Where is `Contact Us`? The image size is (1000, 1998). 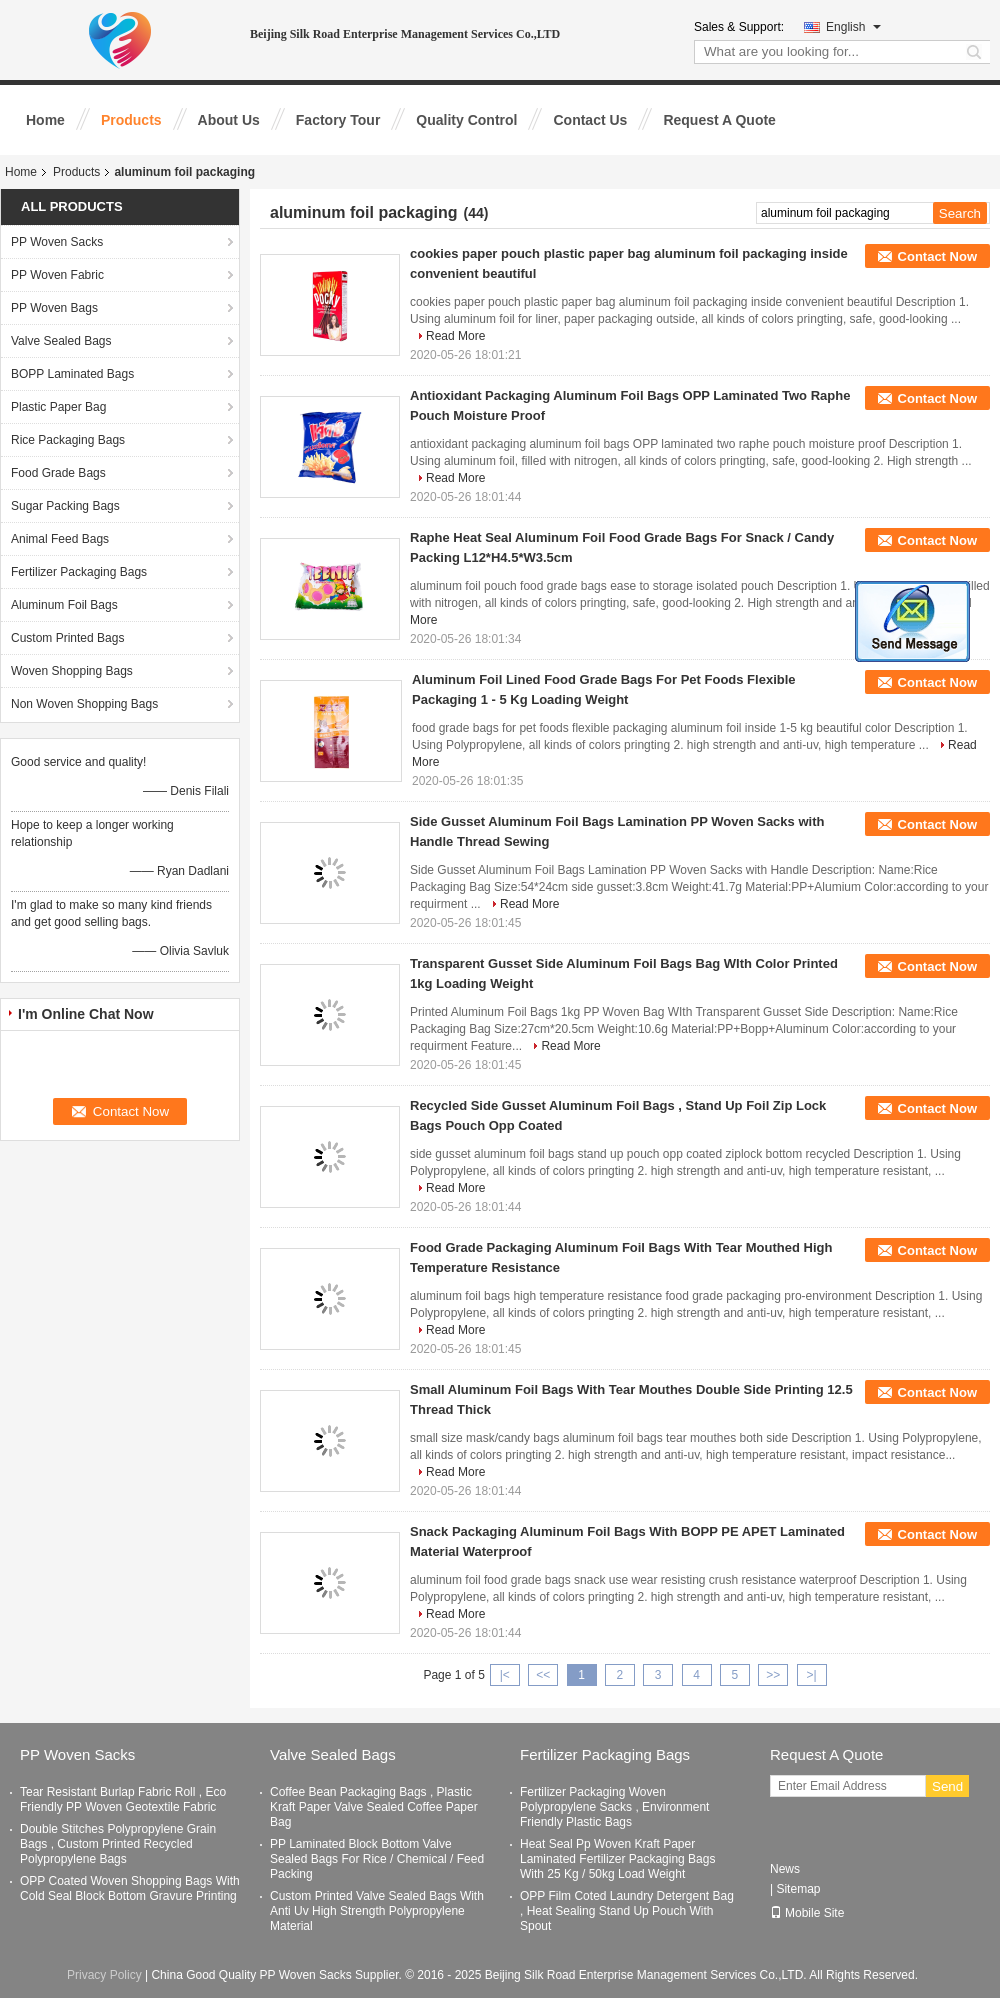
Contact Us is located at coordinates (590, 120).